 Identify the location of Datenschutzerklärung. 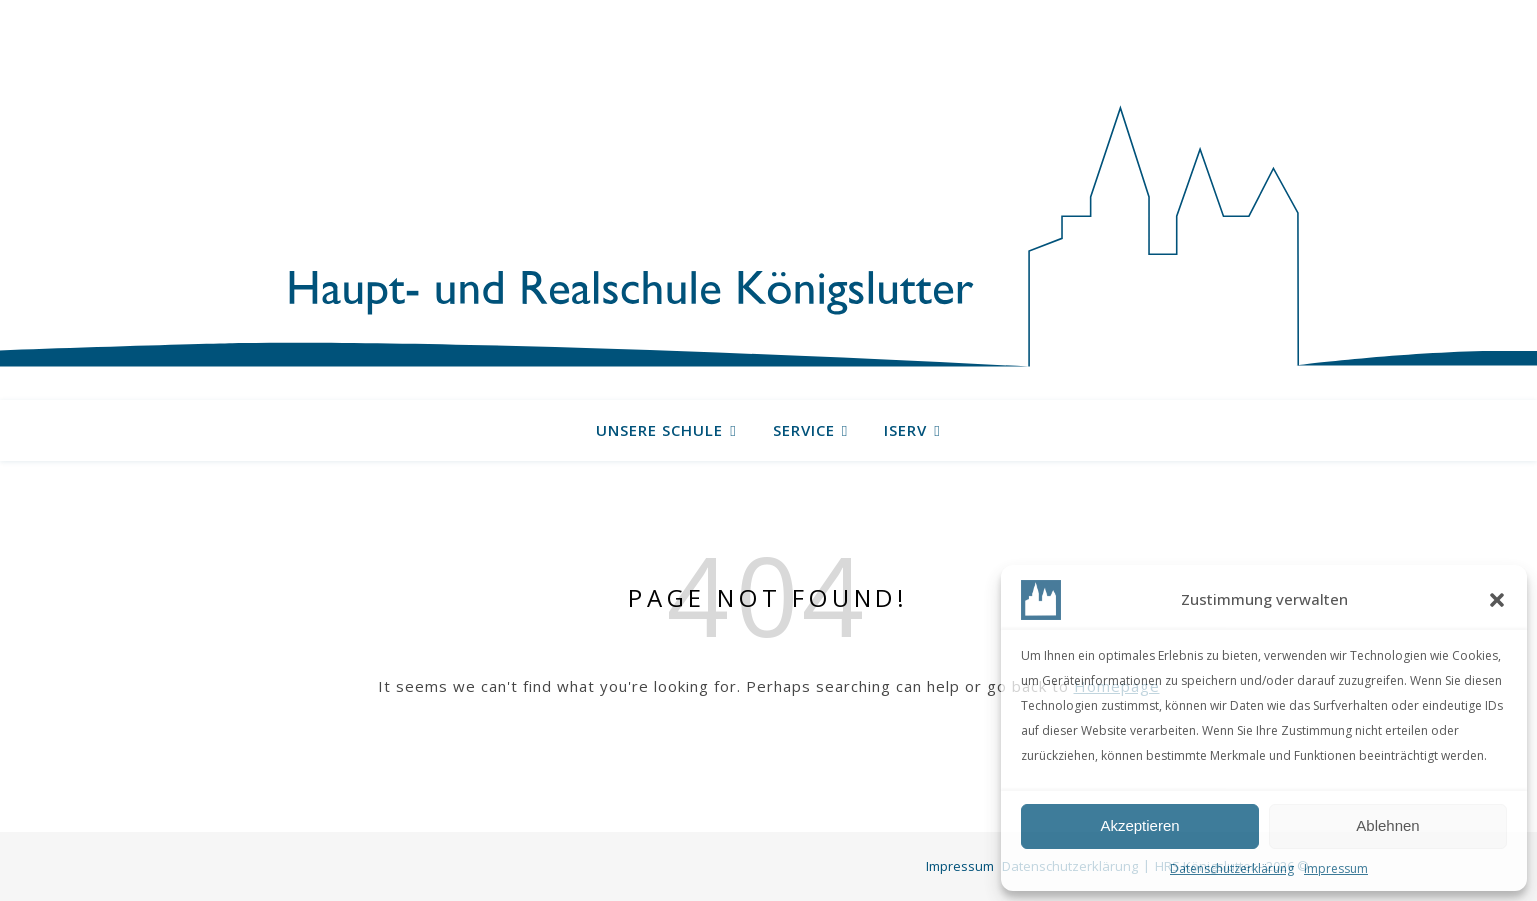
(1232, 868).